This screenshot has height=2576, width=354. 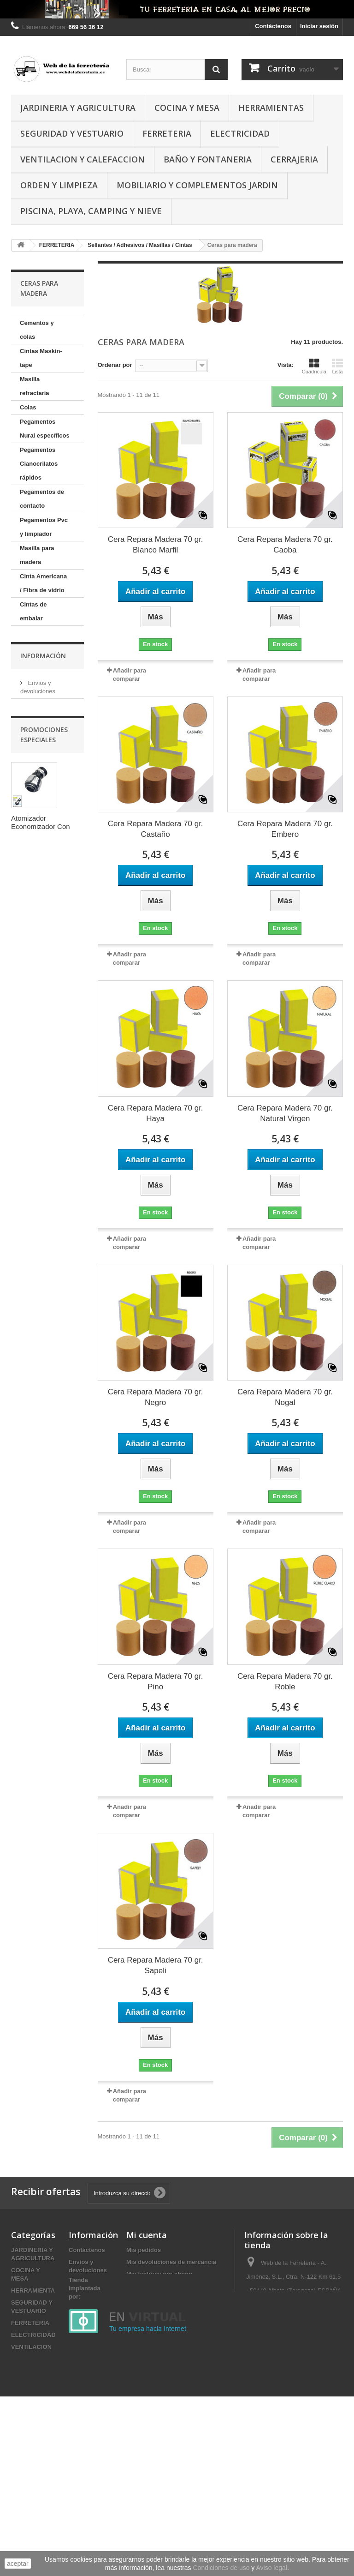 I want to click on Masilla refractaria, so click(x=34, y=386).